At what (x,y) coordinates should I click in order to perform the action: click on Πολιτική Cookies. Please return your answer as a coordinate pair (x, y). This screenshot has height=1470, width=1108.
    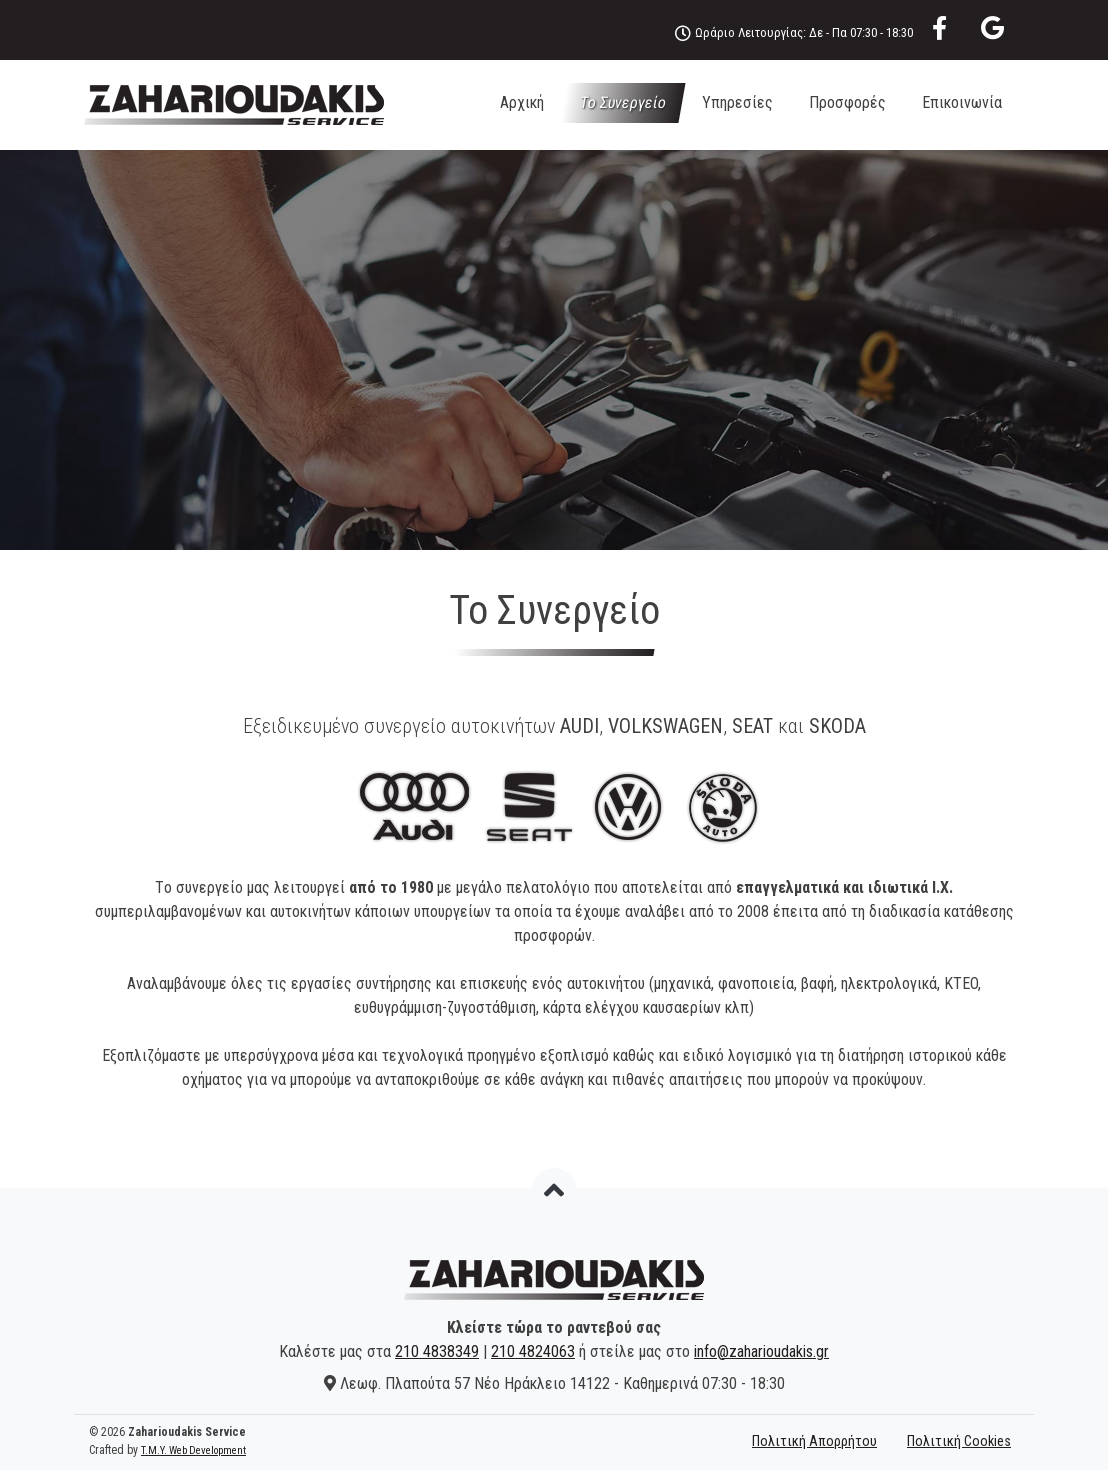
    Looking at the image, I should click on (959, 1441).